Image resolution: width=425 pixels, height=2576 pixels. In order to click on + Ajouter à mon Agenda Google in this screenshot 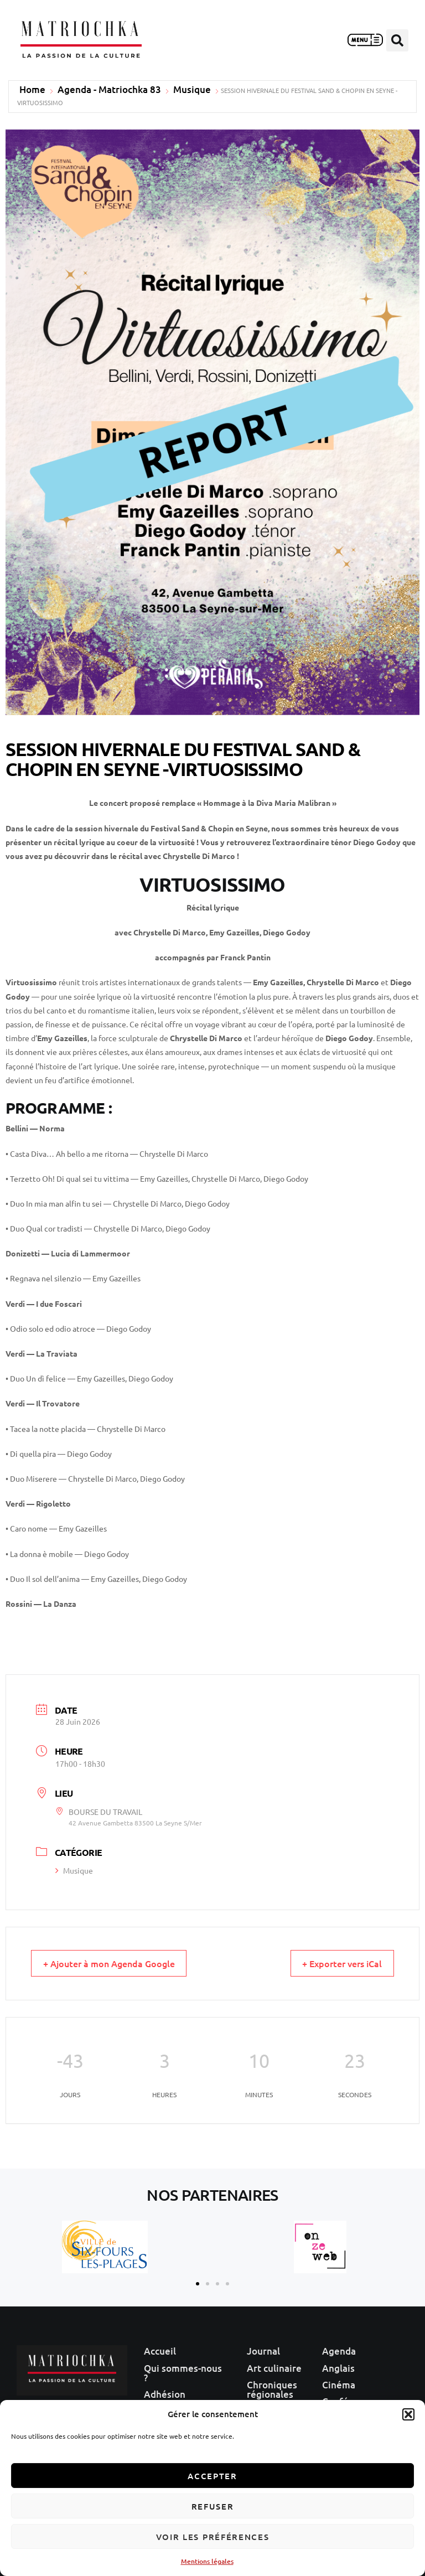, I will do `click(117, 1963)`.